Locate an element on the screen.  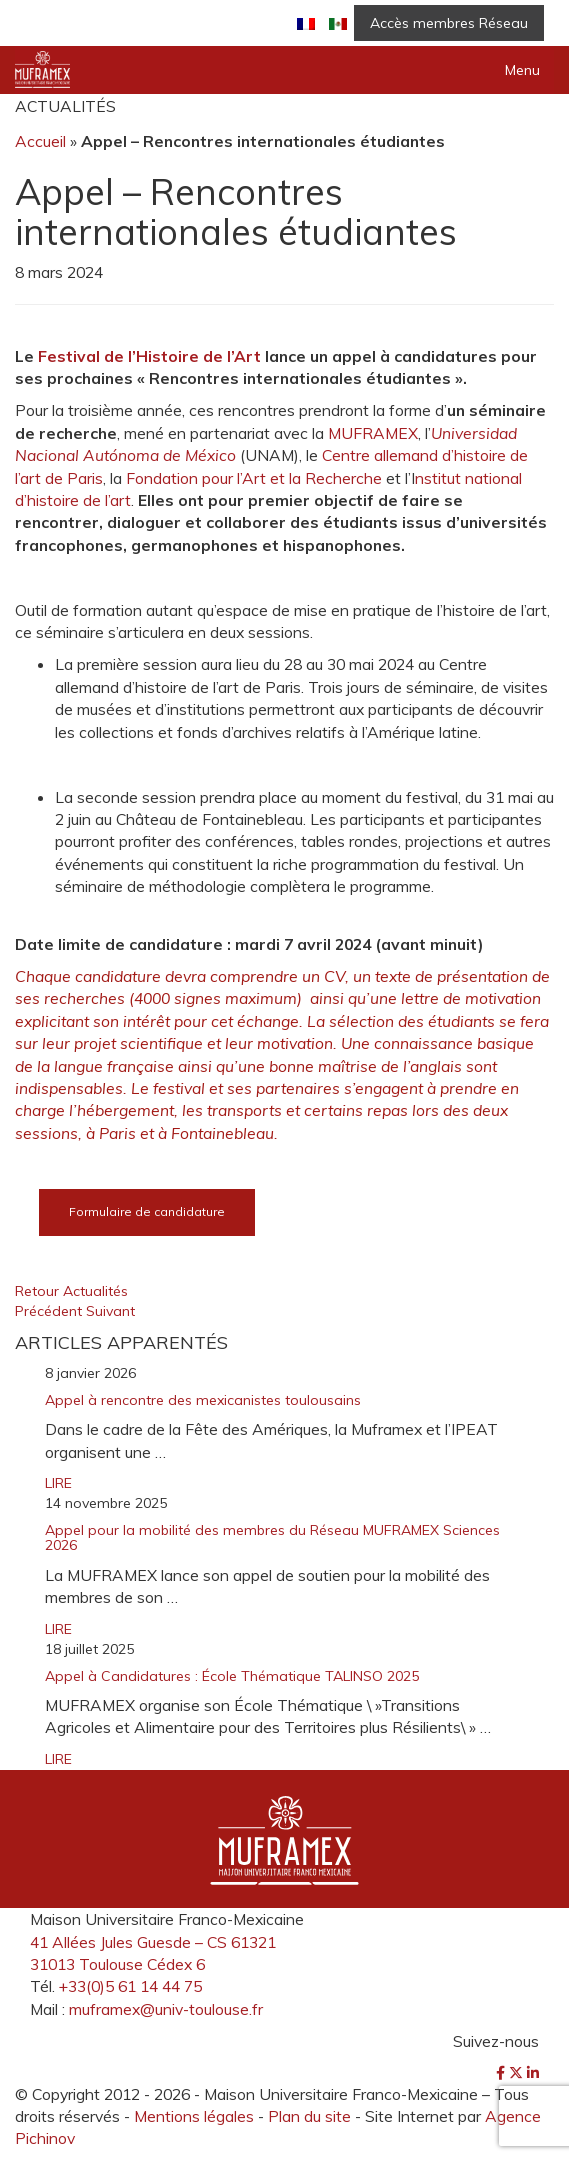
[LinkedIn] is located at coordinates (533, 2073).